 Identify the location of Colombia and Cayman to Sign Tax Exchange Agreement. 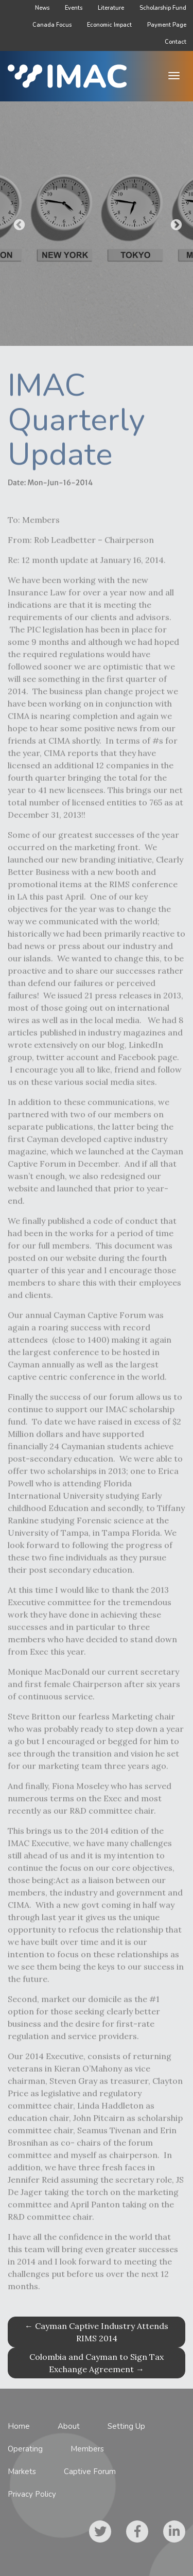
(96, 2363).